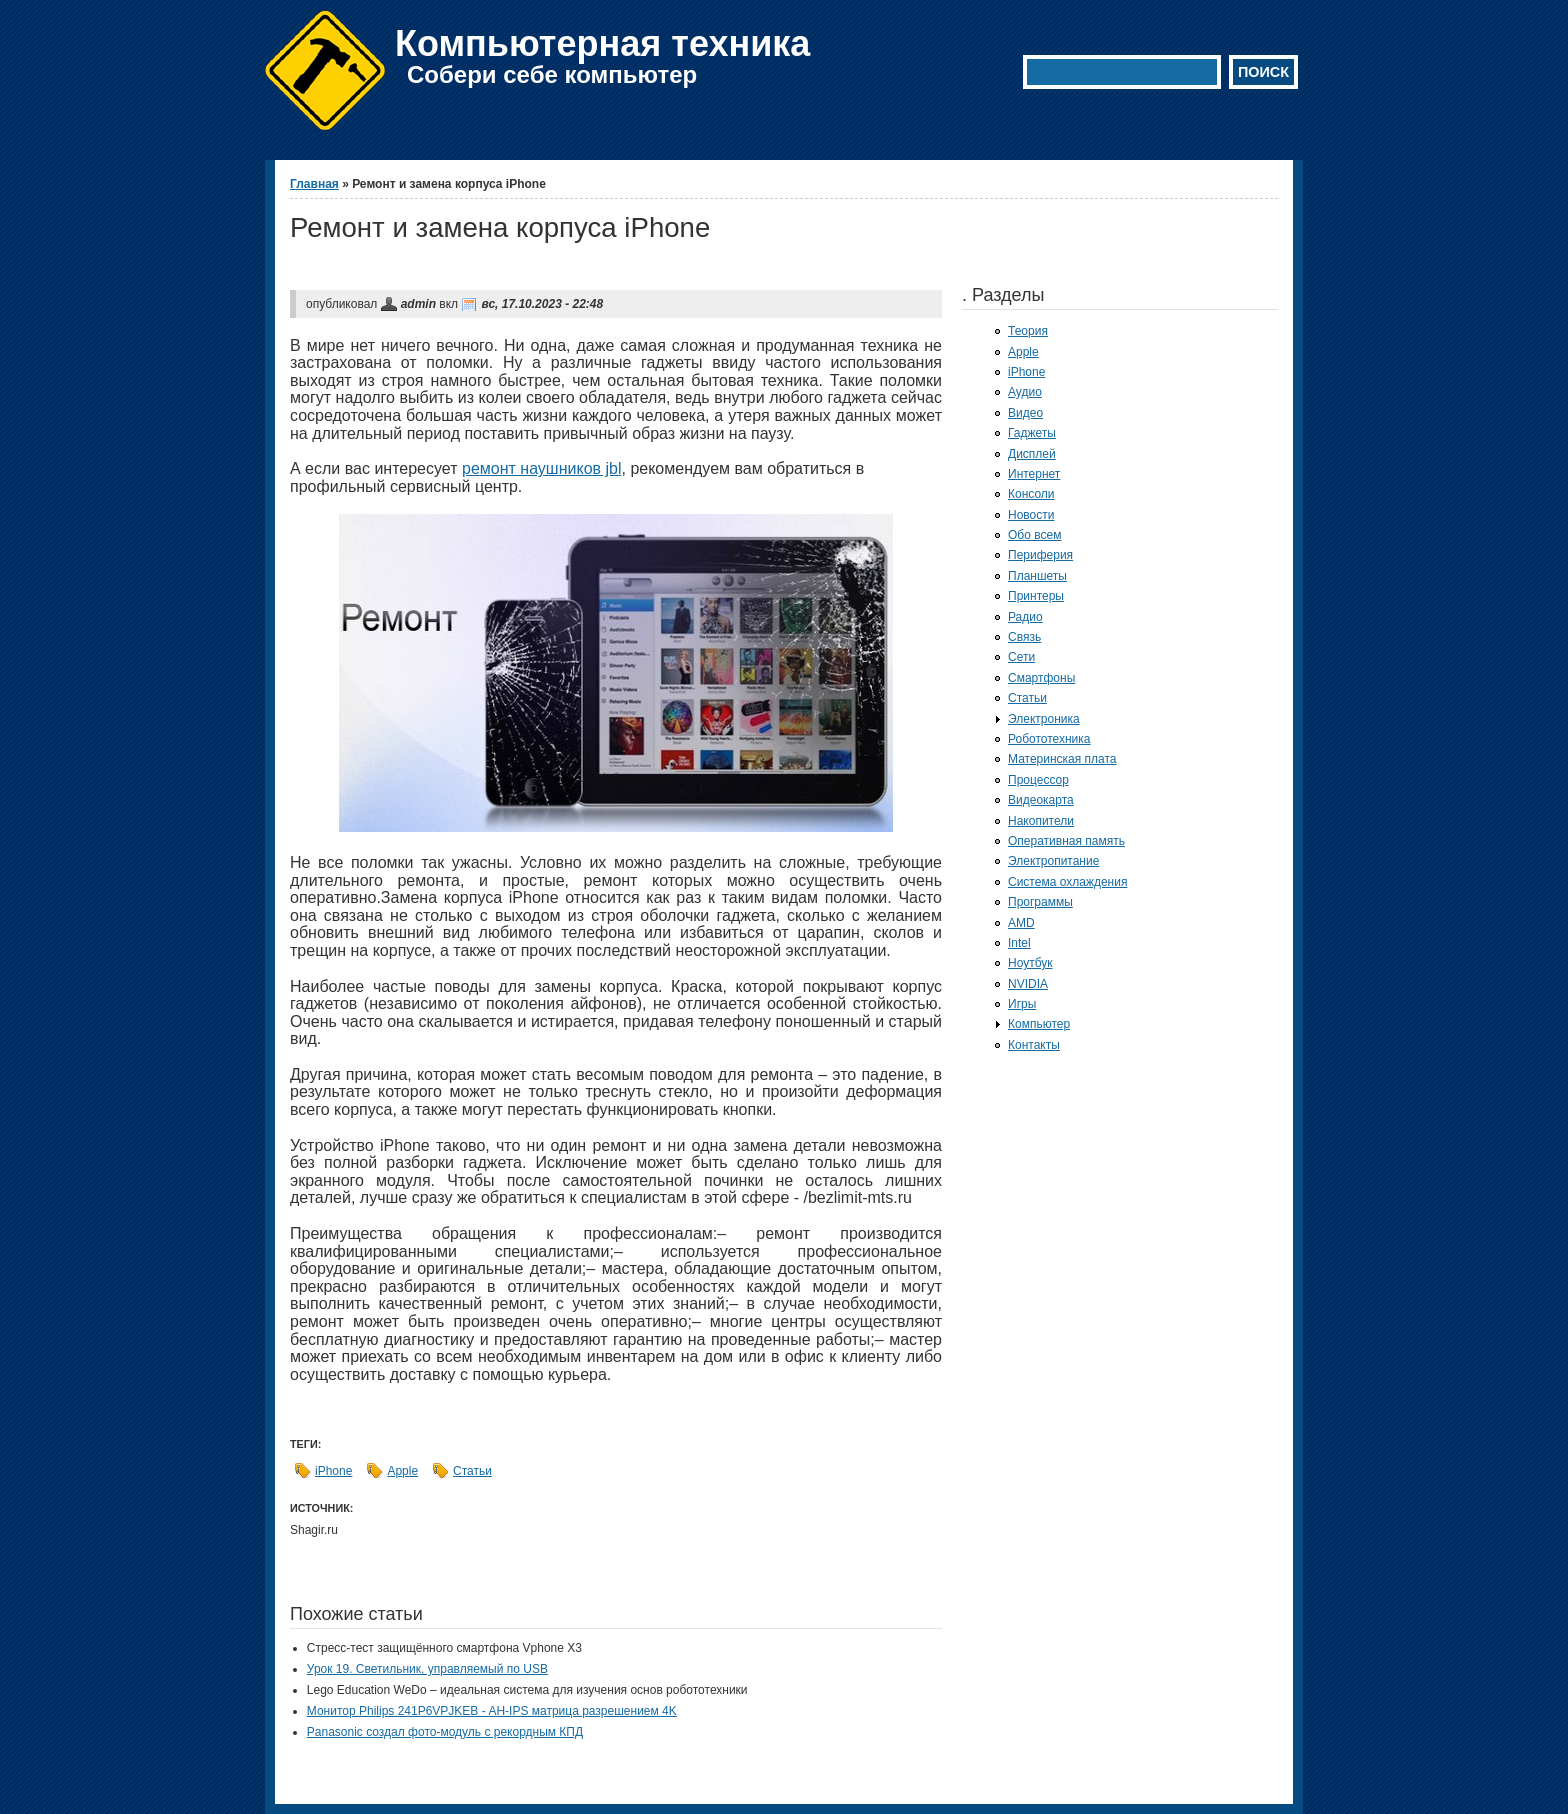 This screenshot has width=1568, height=1814. I want to click on Компьютер, so click(1039, 1024).